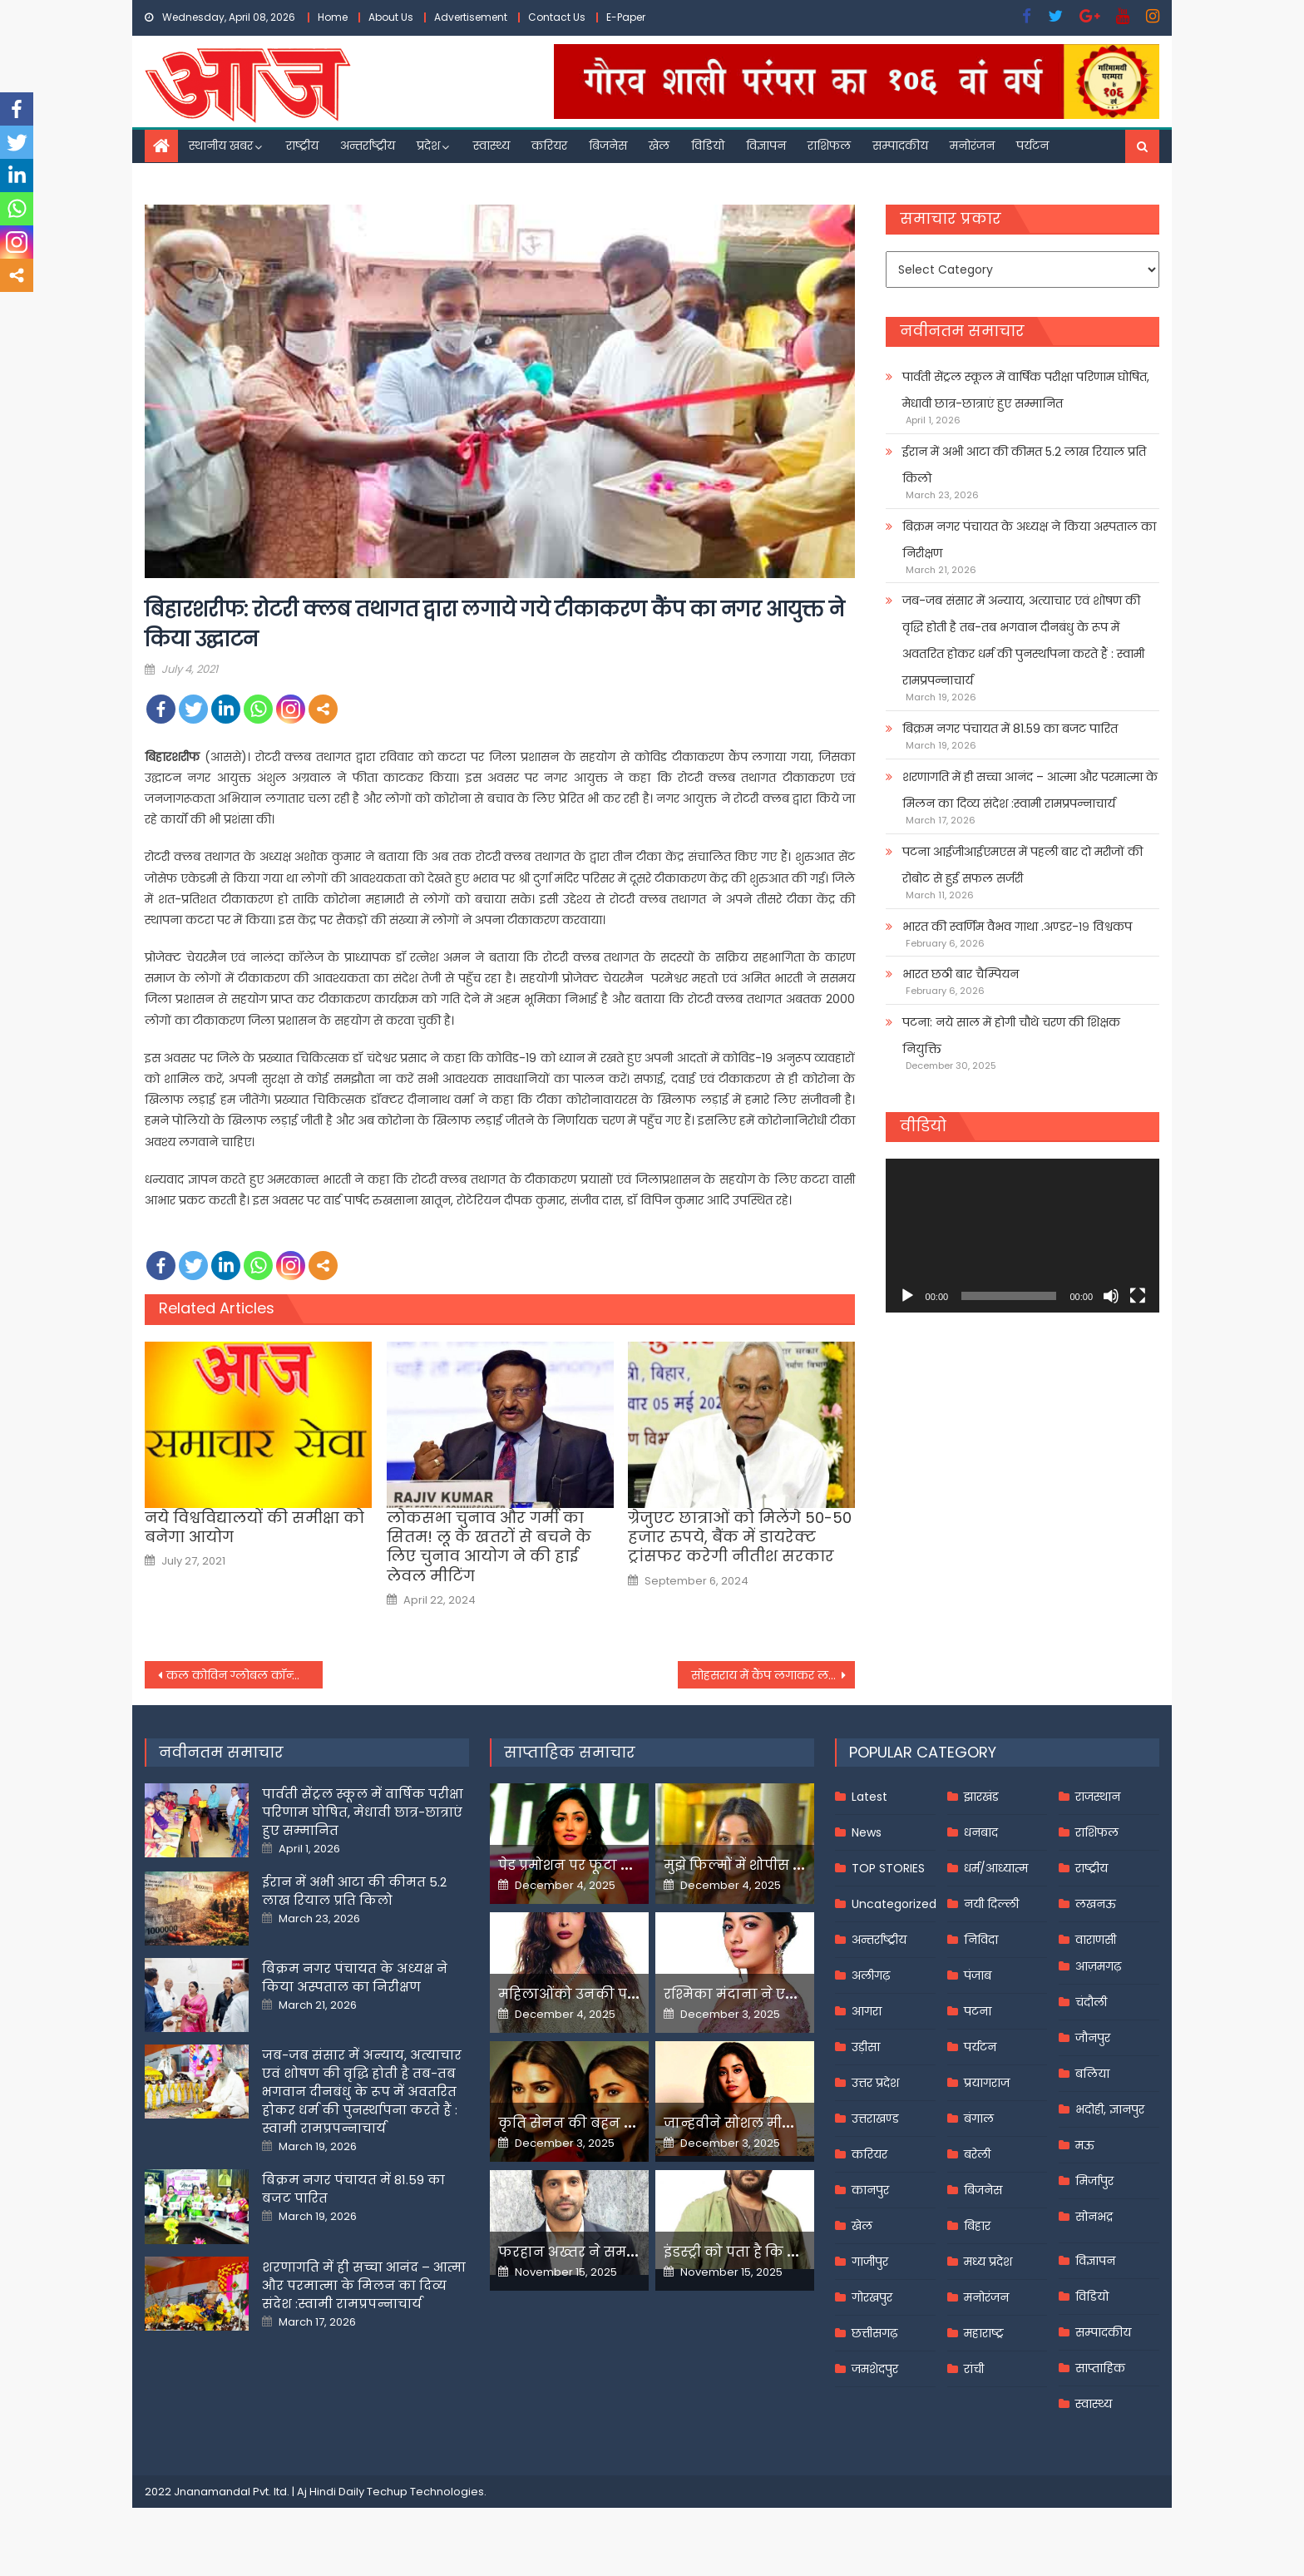 This screenshot has height=2576, width=1304. I want to click on [Mute], so click(1111, 1296).